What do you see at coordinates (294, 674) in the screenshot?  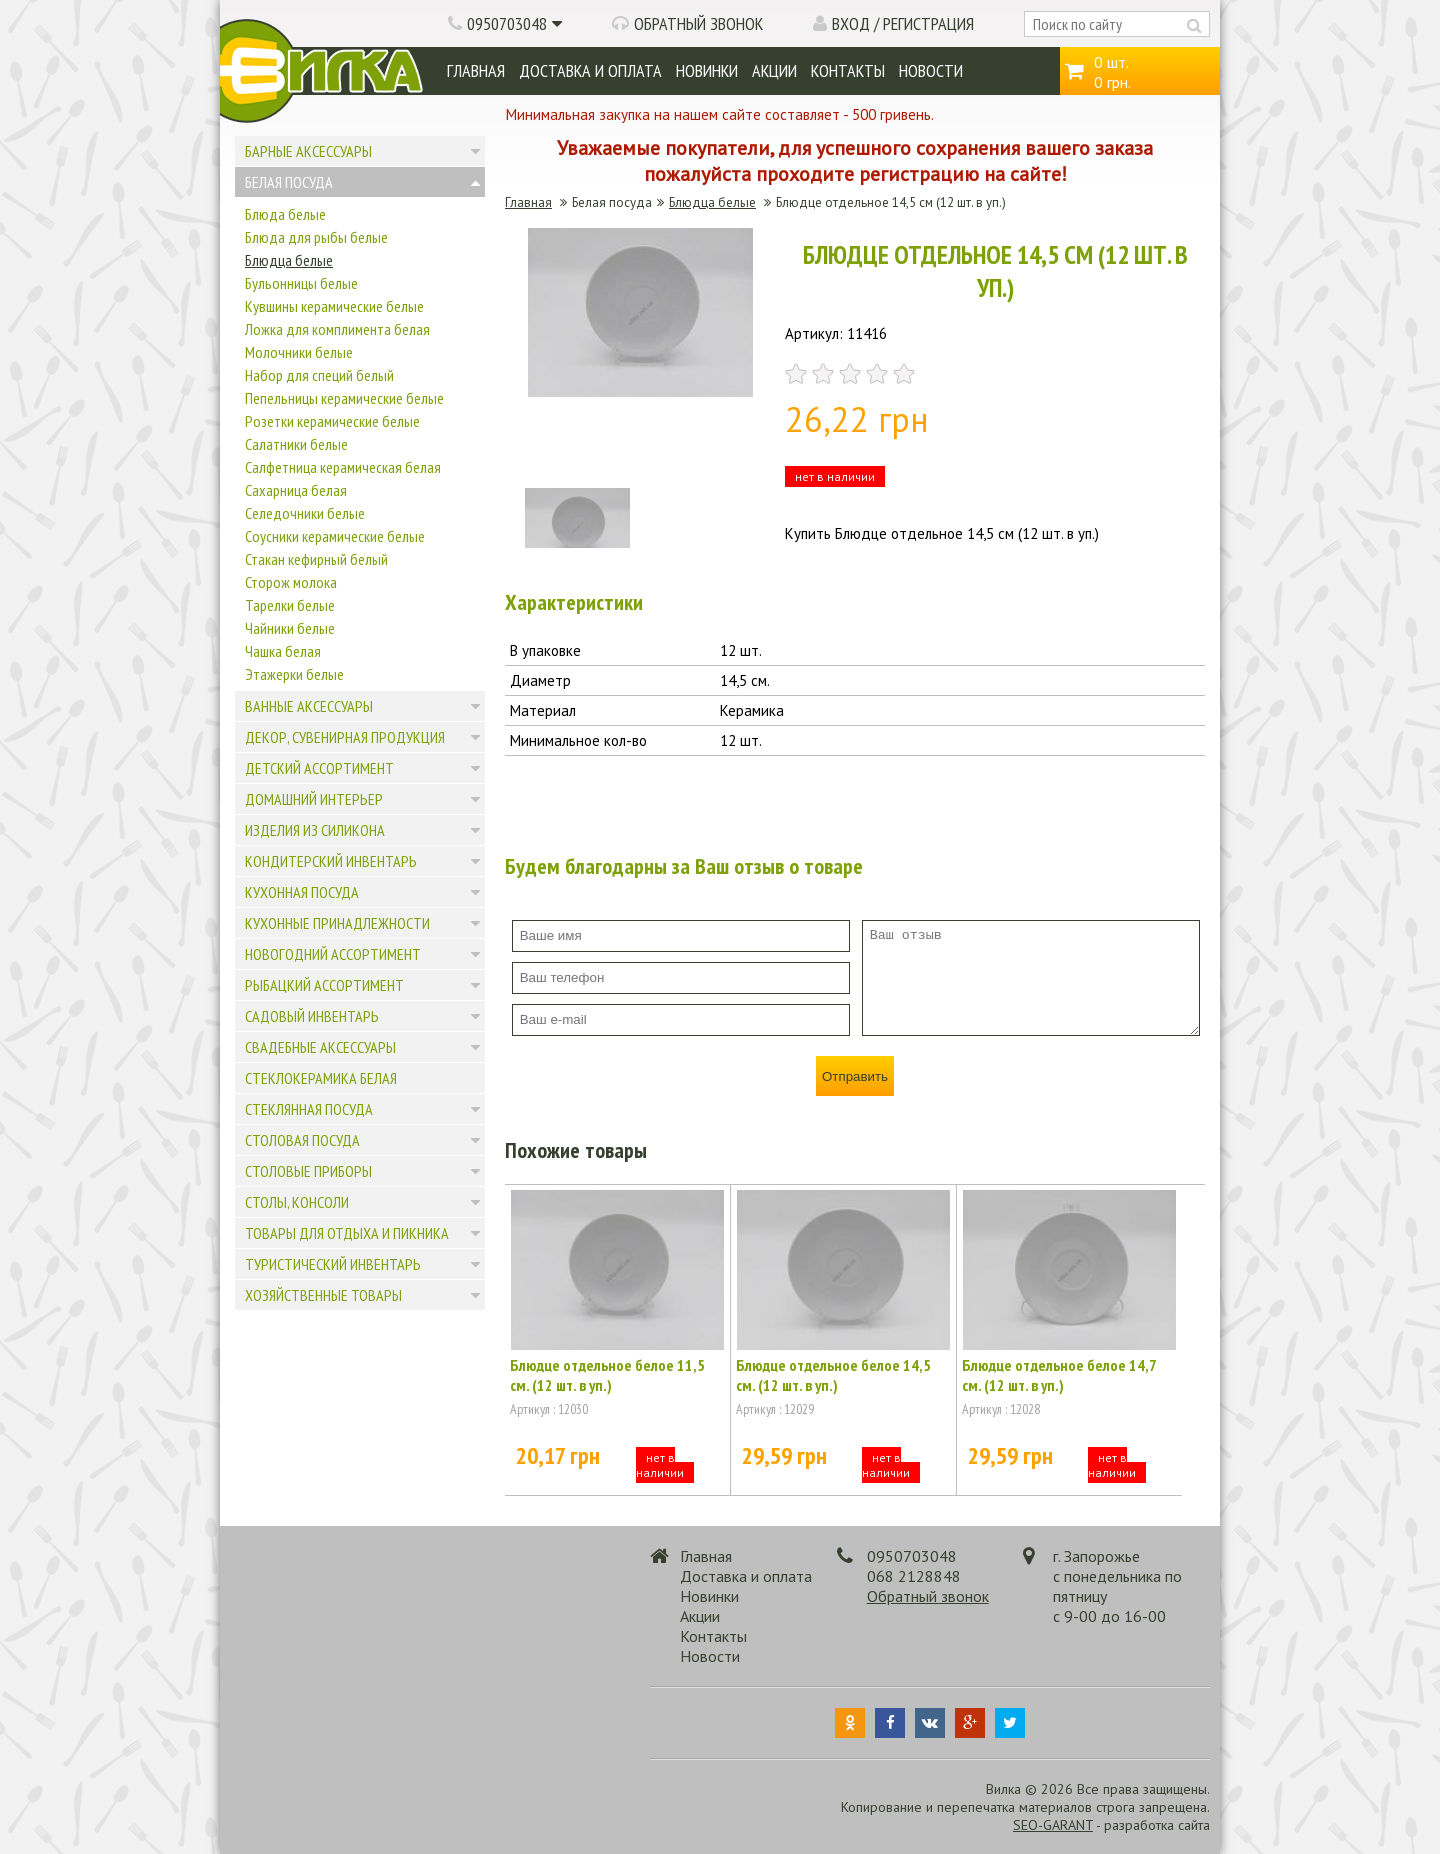 I see `Этажерки белые` at bounding box center [294, 674].